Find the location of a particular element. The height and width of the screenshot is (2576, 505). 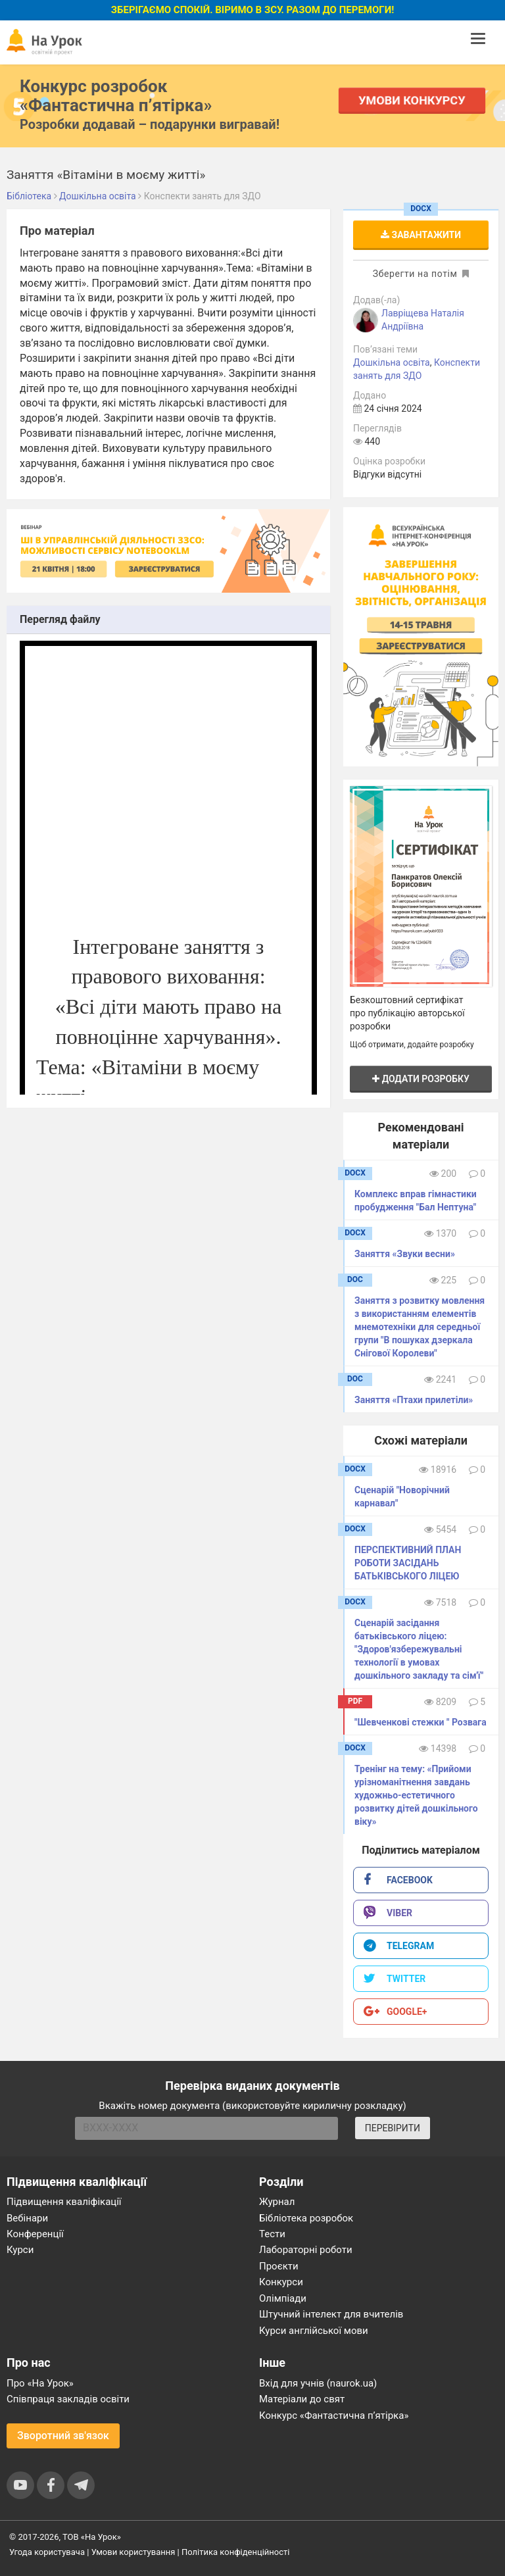

Співпраця закладів освіти is located at coordinates (68, 2399).